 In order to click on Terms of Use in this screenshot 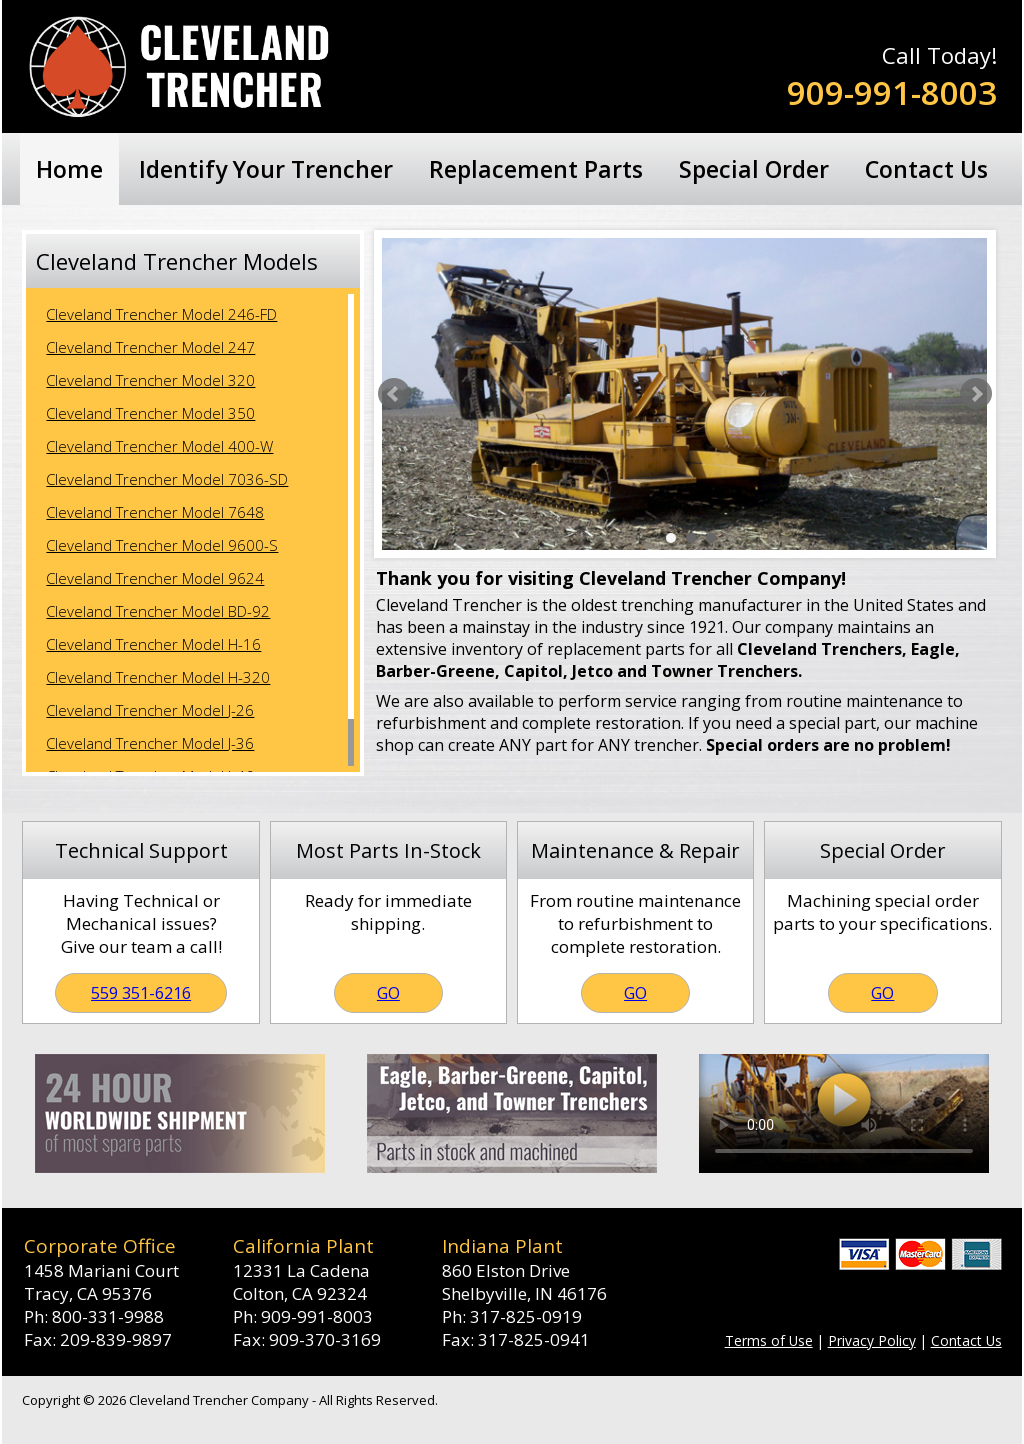, I will do `click(769, 1340)`.